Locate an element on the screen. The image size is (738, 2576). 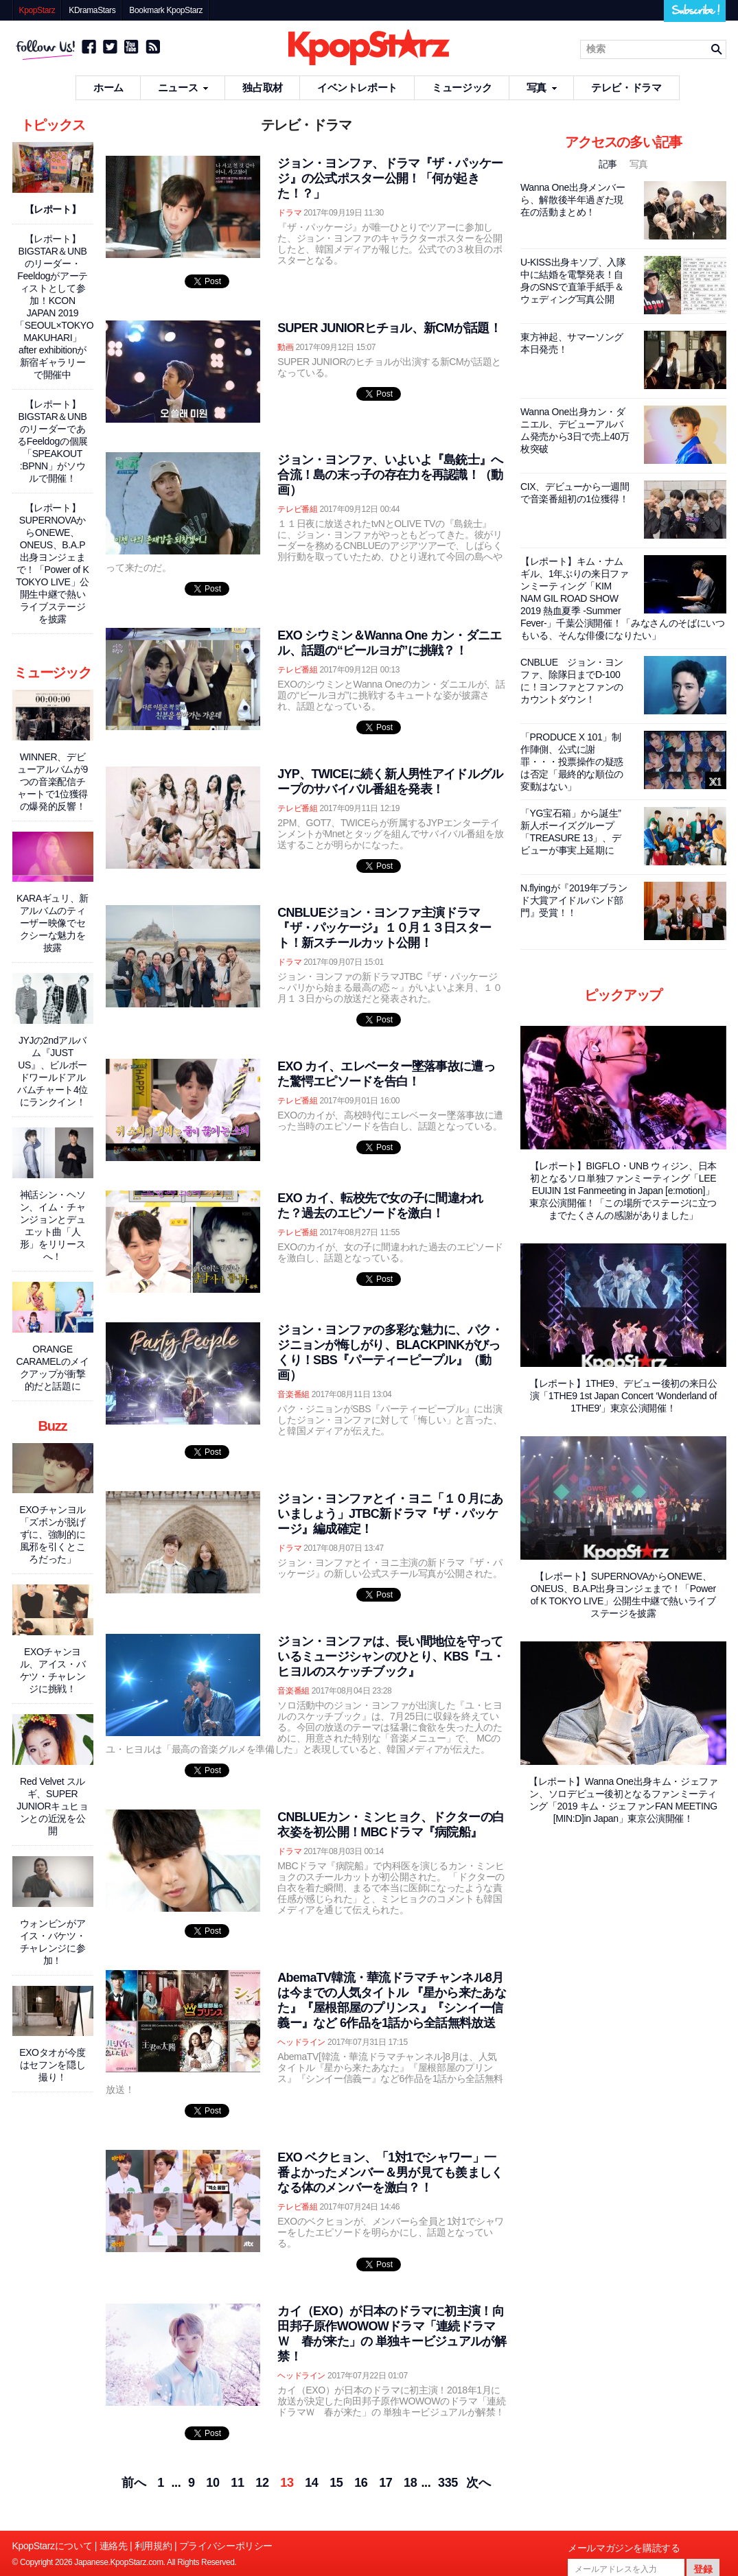
WINNER、デビューアルバムが9つの音楽配信チャートで1位獲得の爆発的反響！ is located at coordinates (52, 781).